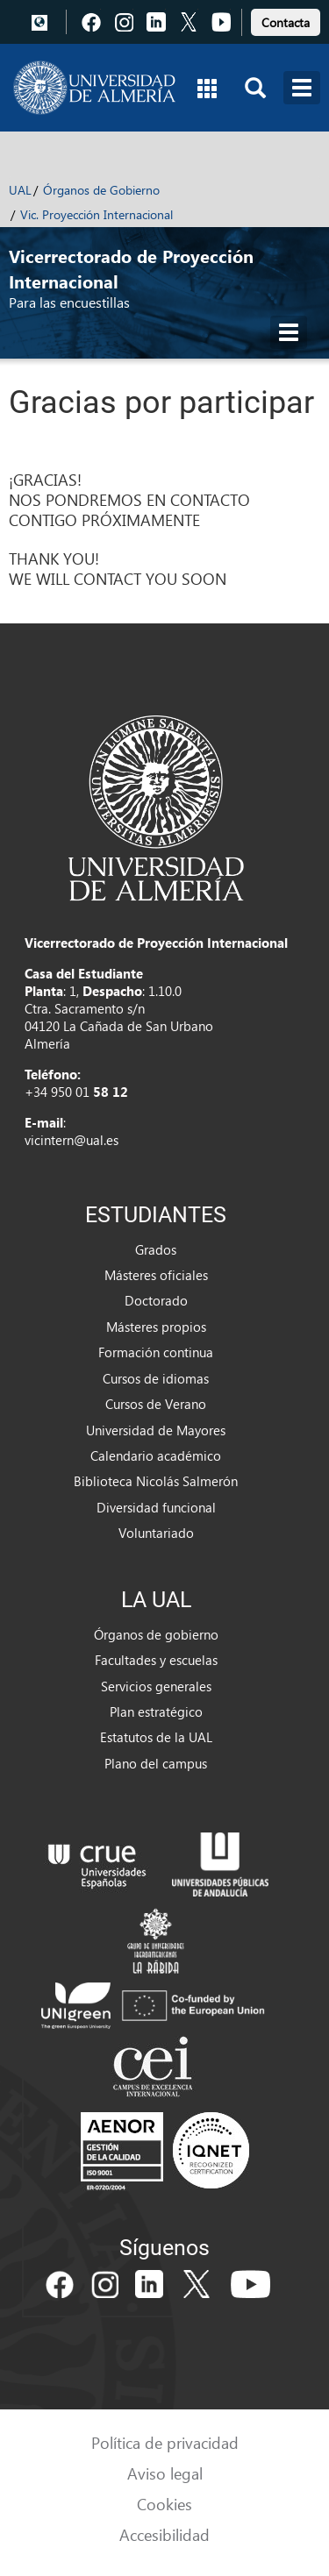 The image size is (329, 2576). I want to click on Voluntariado, so click(156, 1532).